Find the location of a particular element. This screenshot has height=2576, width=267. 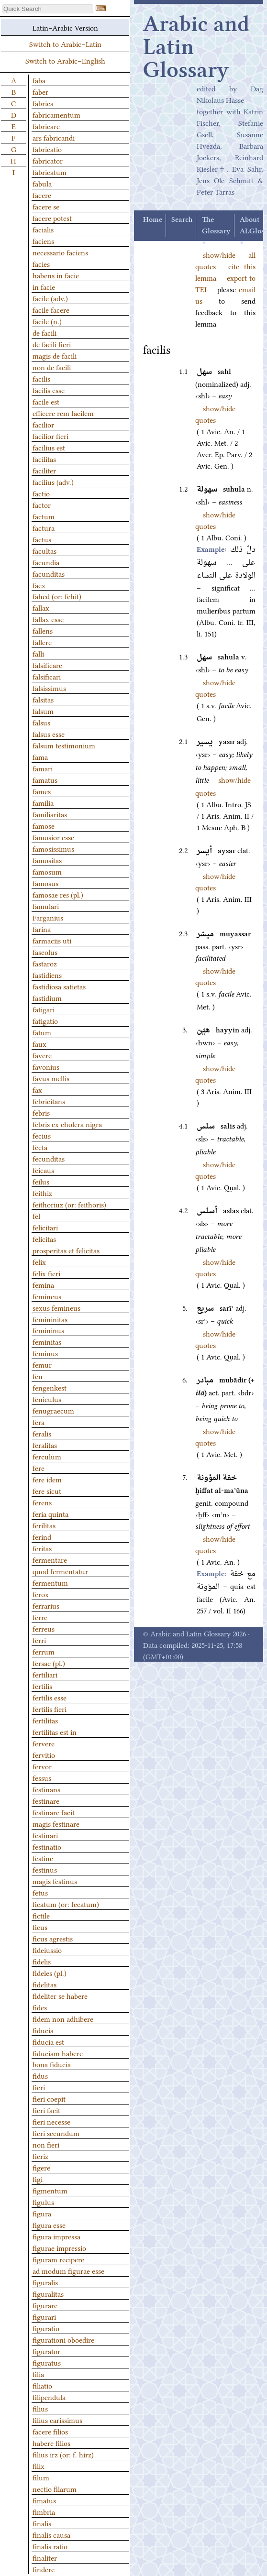

fiducia is located at coordinates (43, 2030).